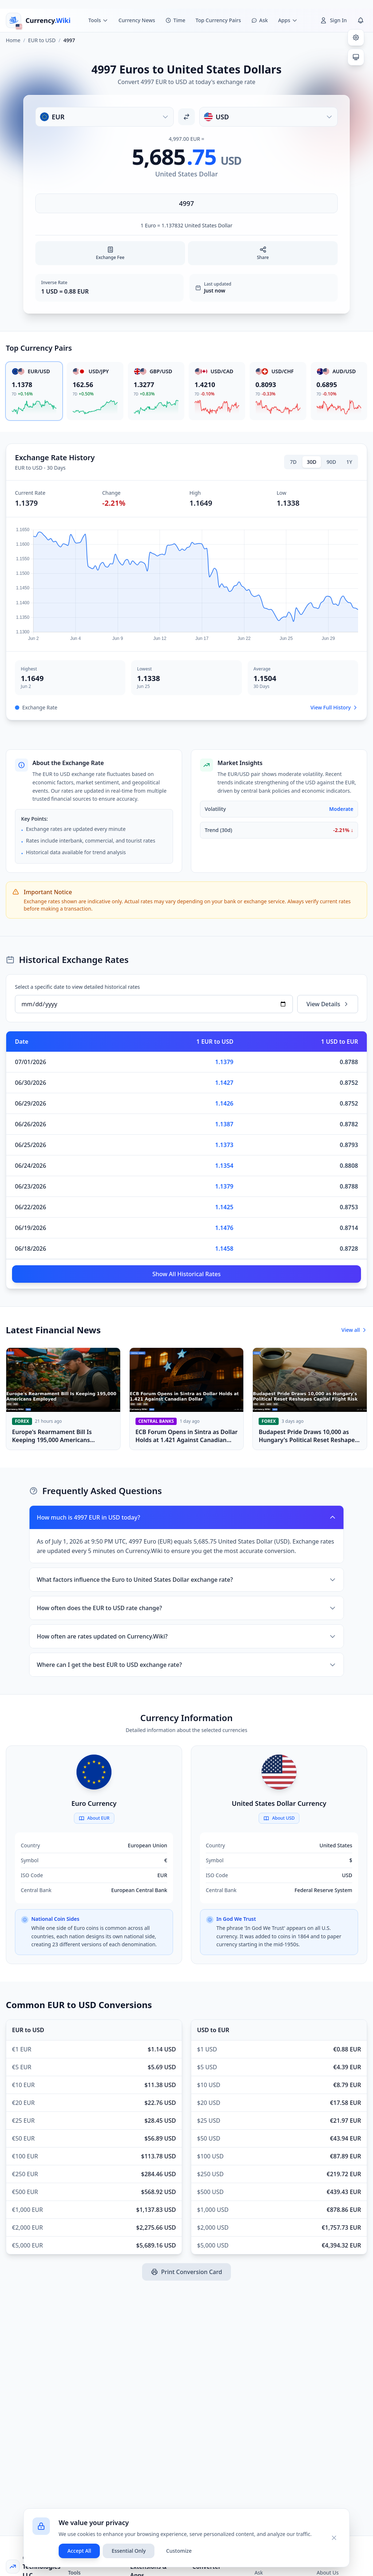  What do you see at coordinates (331, 461) in the screenshot?
I see `90D` at bounding box center [331, 461].